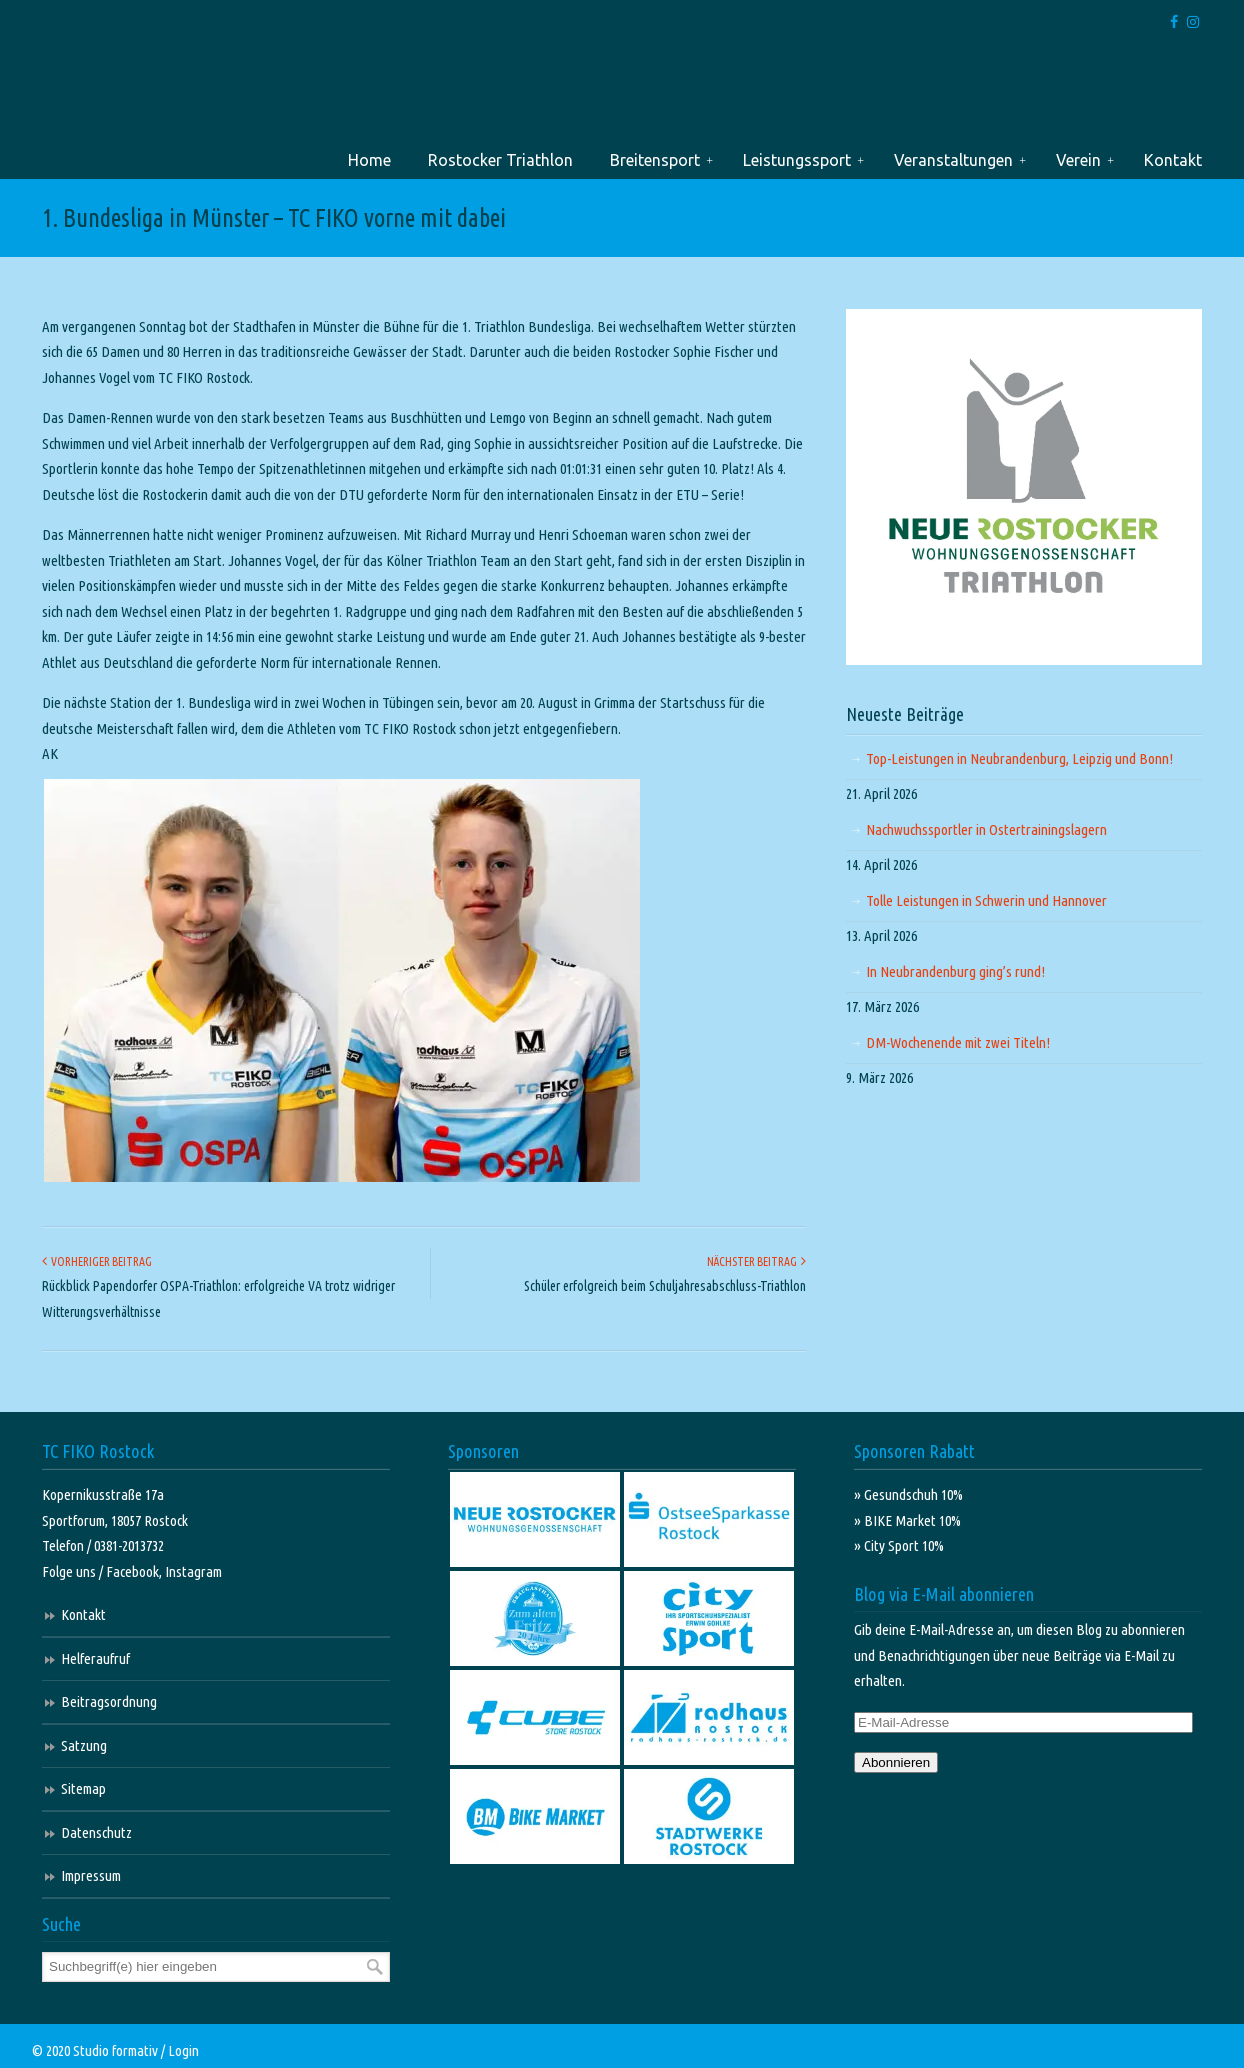 This screenshot has height=2068, width=1244. What do you see at coordinates (135, 1571) in the screenshot?
I see `Facebook,` at bounding box center [135, 1571].